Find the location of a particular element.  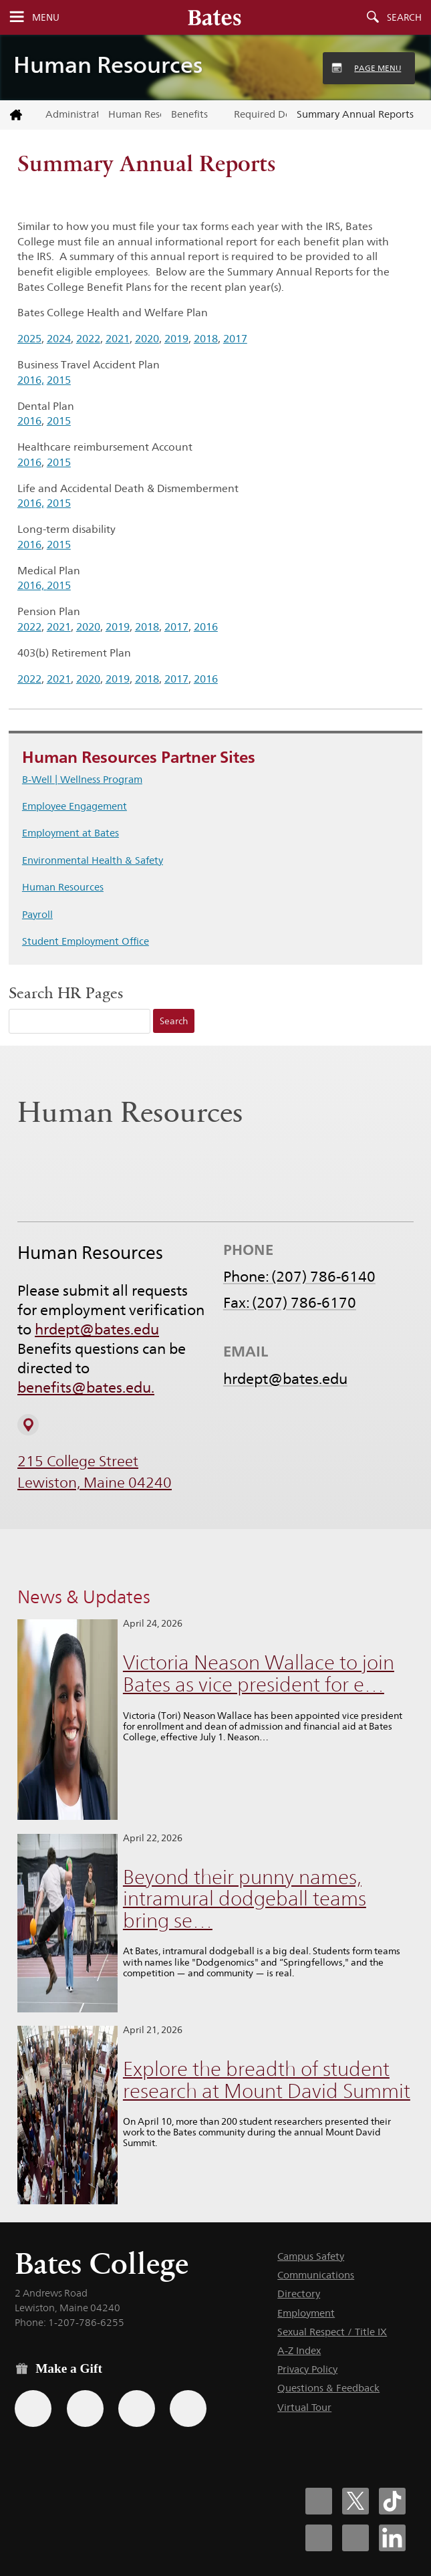

Benefits is located at coordinates (189, 114).